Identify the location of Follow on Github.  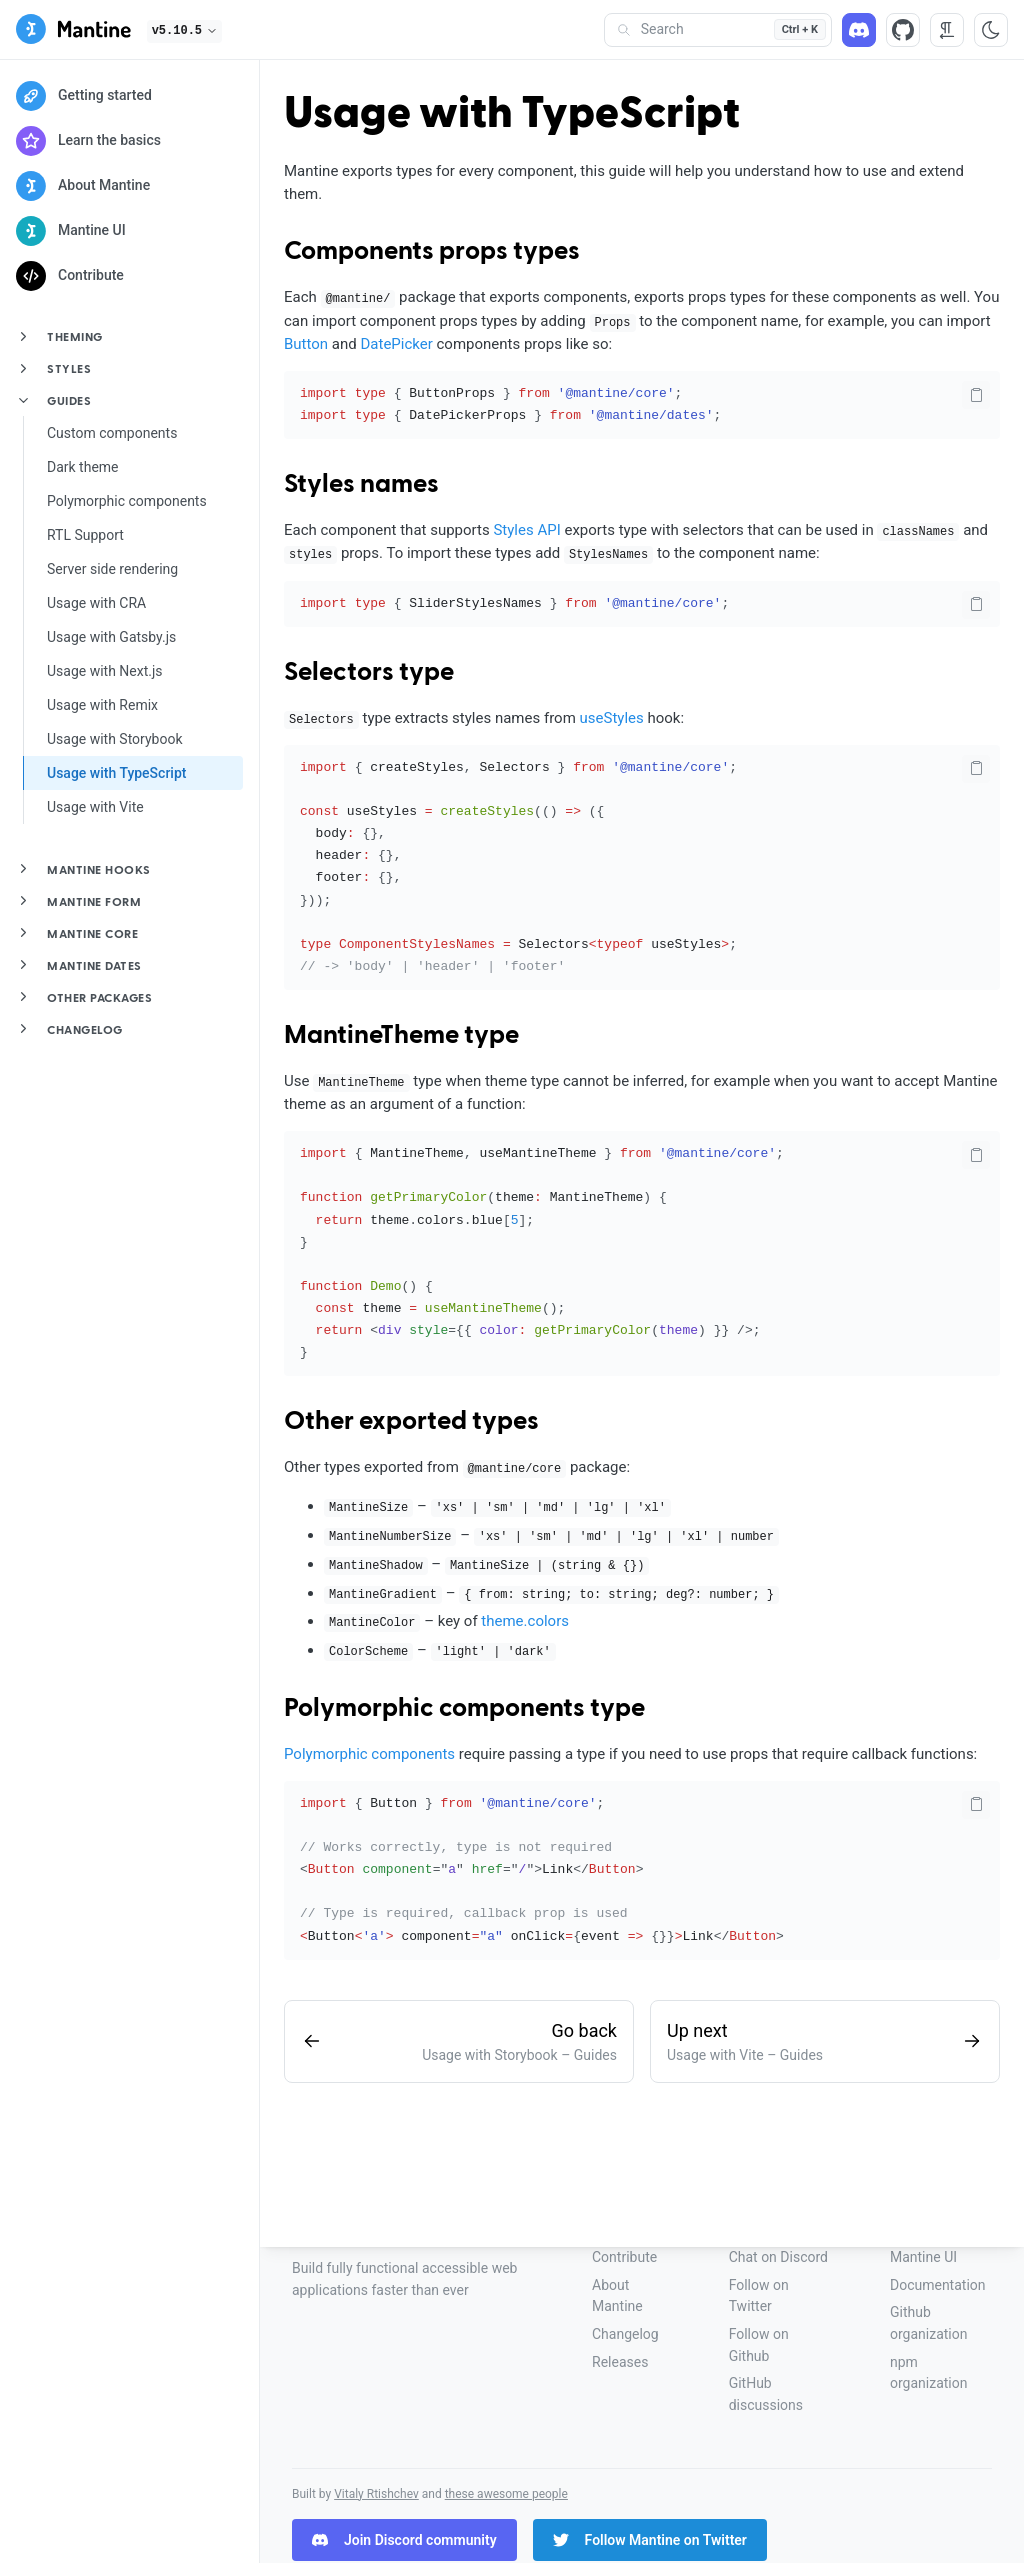
(759, 2345).